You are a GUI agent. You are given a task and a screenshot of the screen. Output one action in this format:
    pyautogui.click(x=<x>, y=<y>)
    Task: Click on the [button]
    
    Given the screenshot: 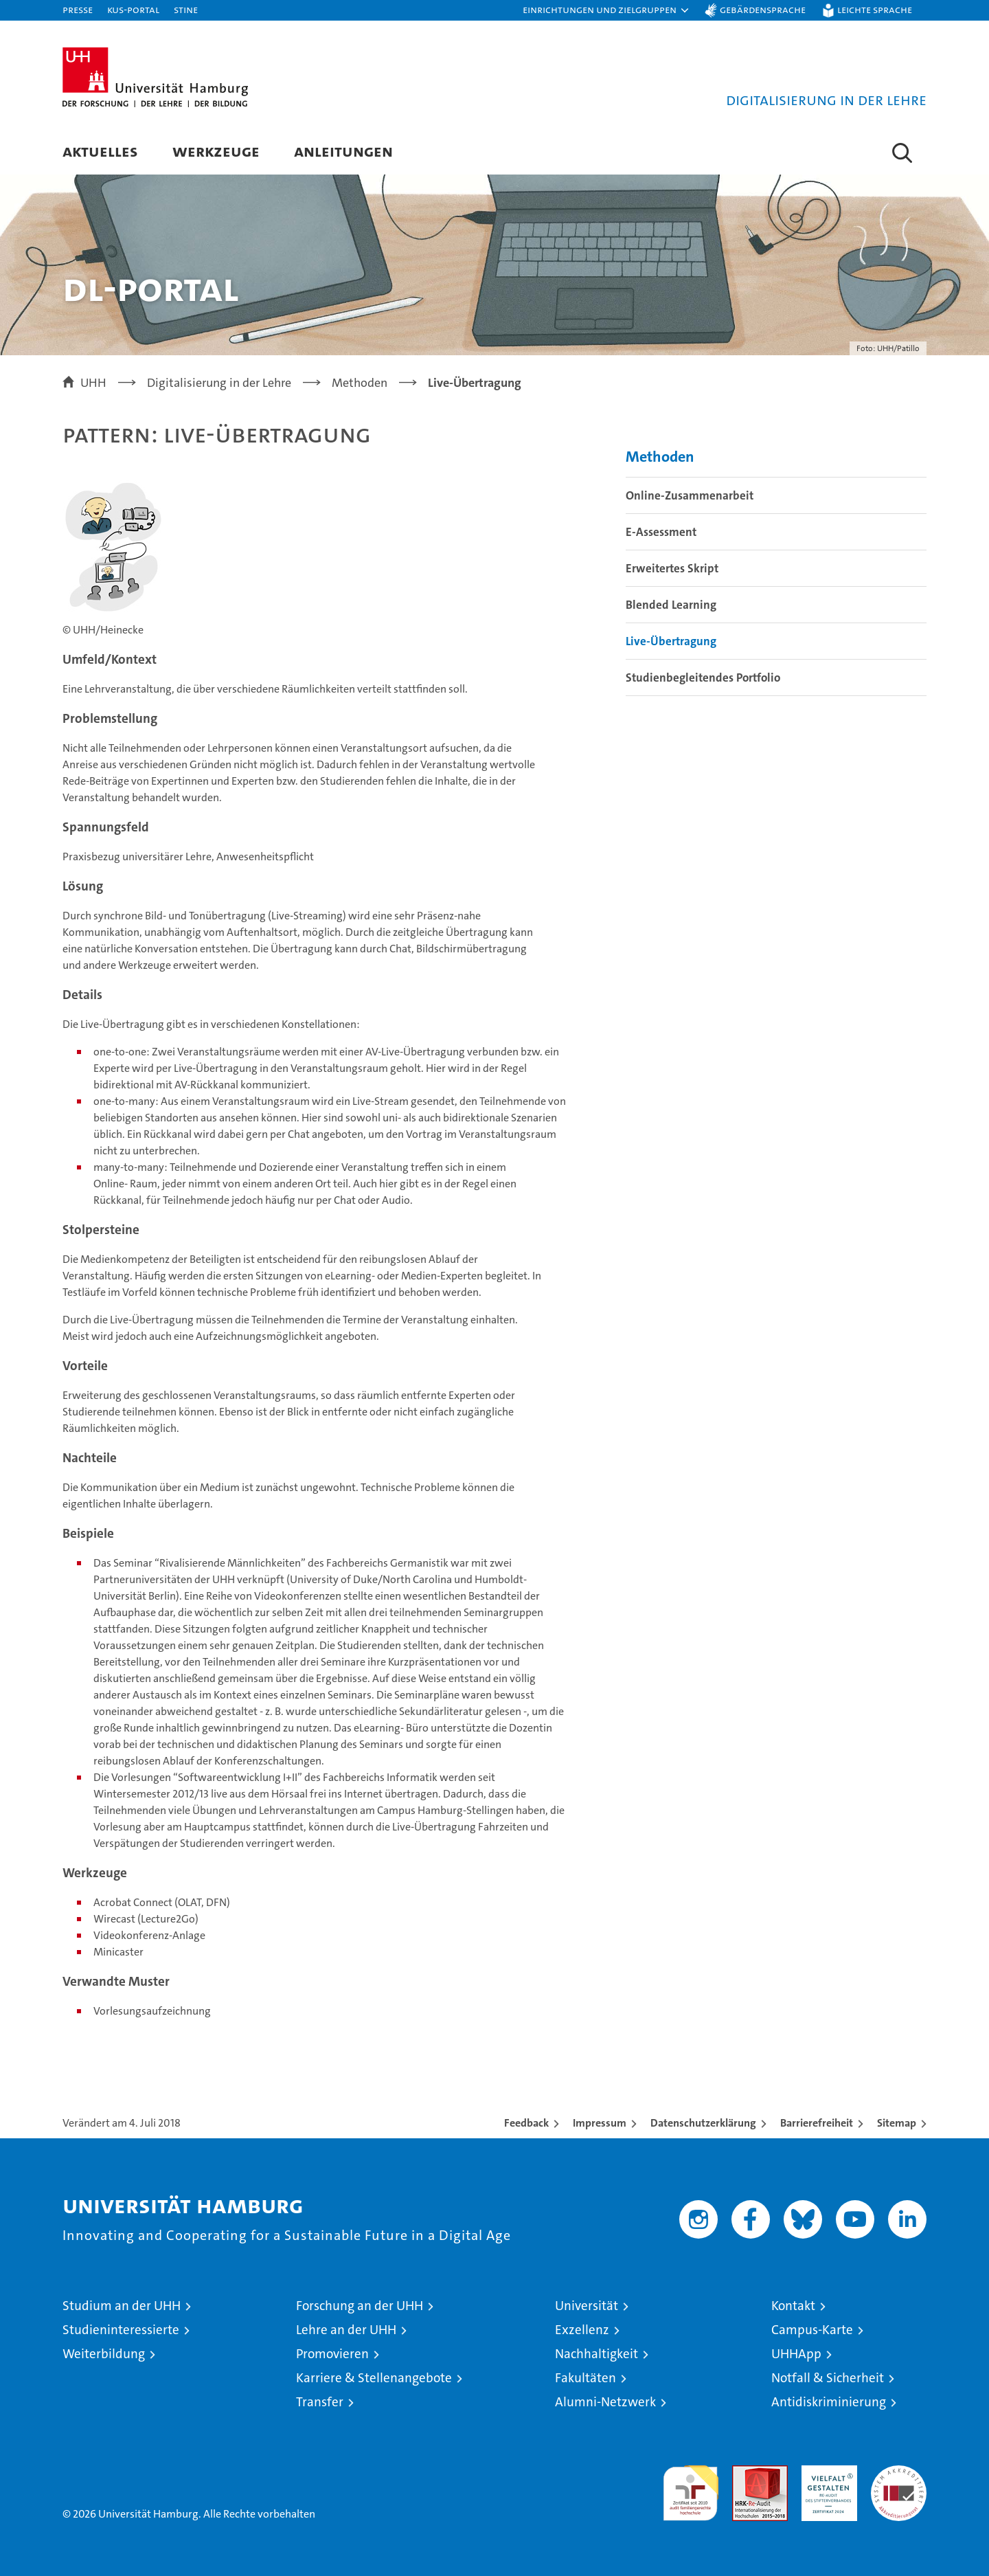 What is the action you would take?
    pyautogui.click(x=606, y=10)
    